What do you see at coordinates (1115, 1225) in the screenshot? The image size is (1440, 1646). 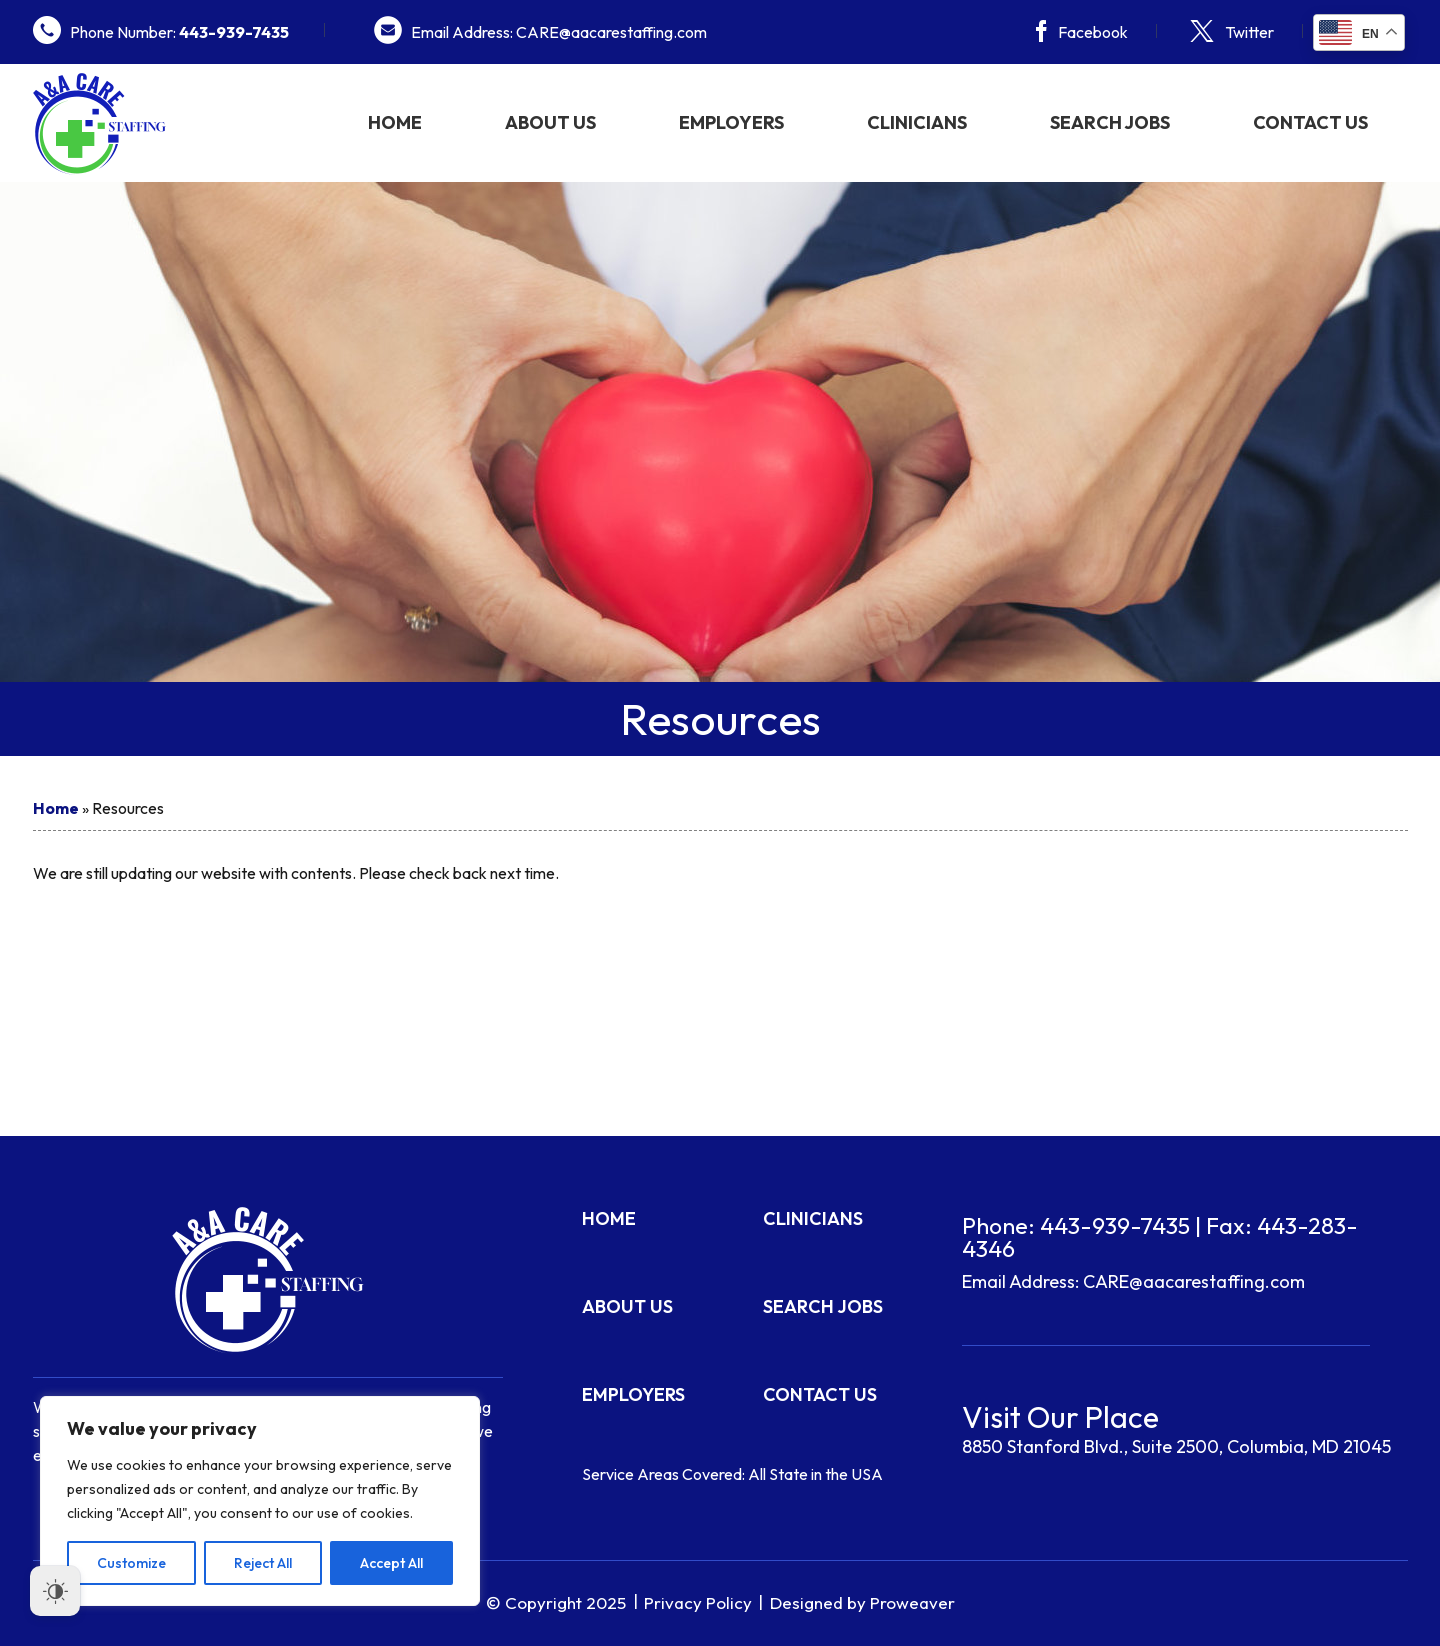 I see `443-939-7435` at bounding box center [1115, 1225].